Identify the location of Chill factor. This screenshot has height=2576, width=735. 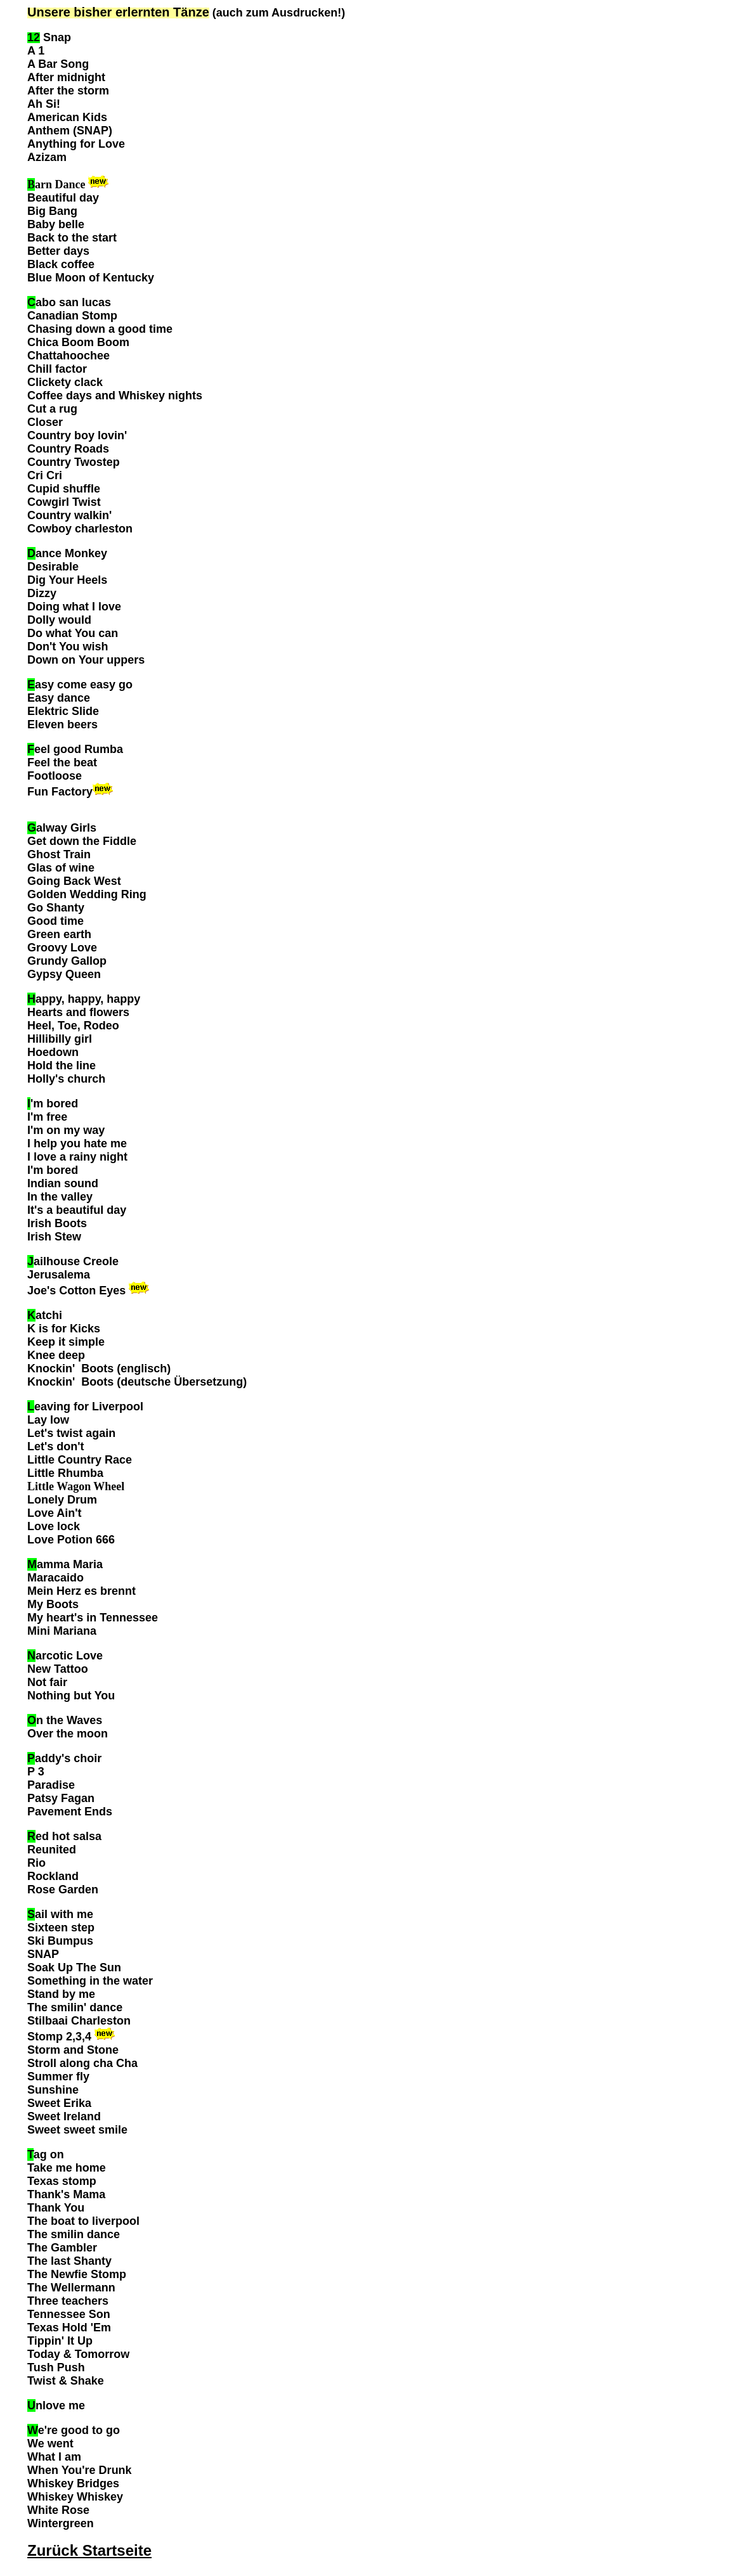
(57, 369).